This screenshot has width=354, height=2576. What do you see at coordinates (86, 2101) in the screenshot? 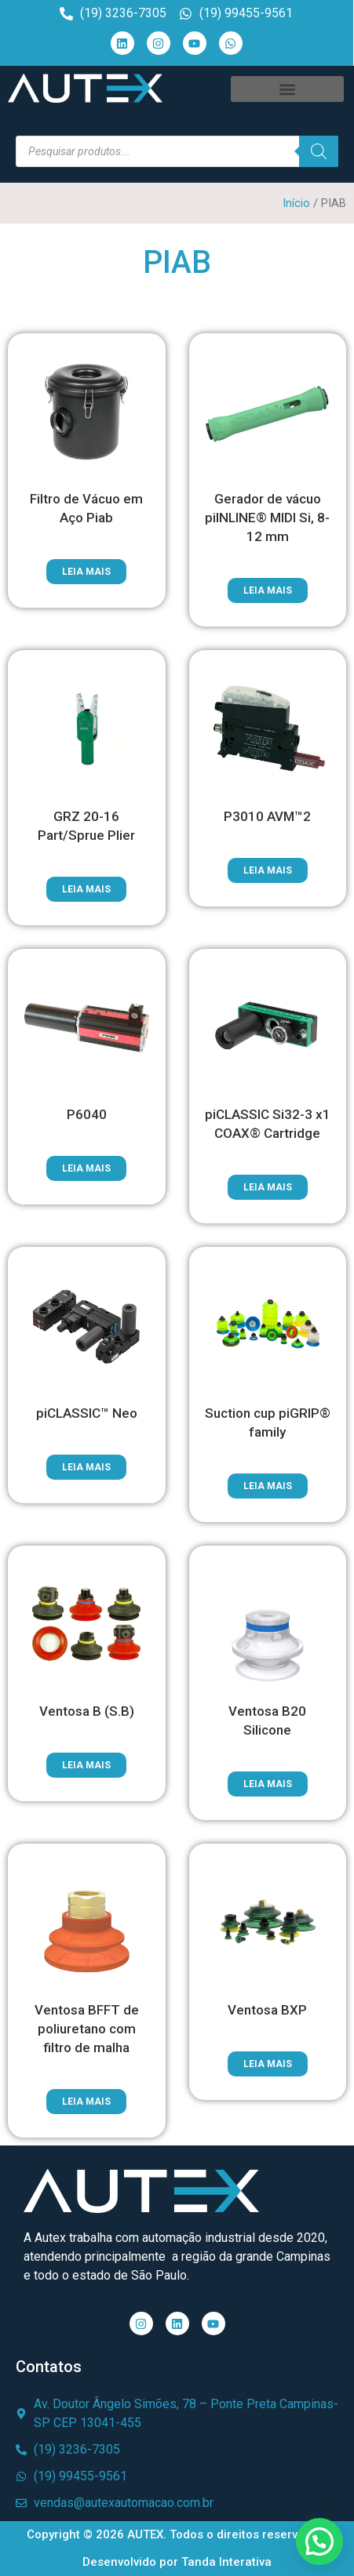
I see `Leia mais [Leia mais sobre “Ventosa BFFT de poliuretano com filtro de malha”]` at bounding box center [86, 2101].